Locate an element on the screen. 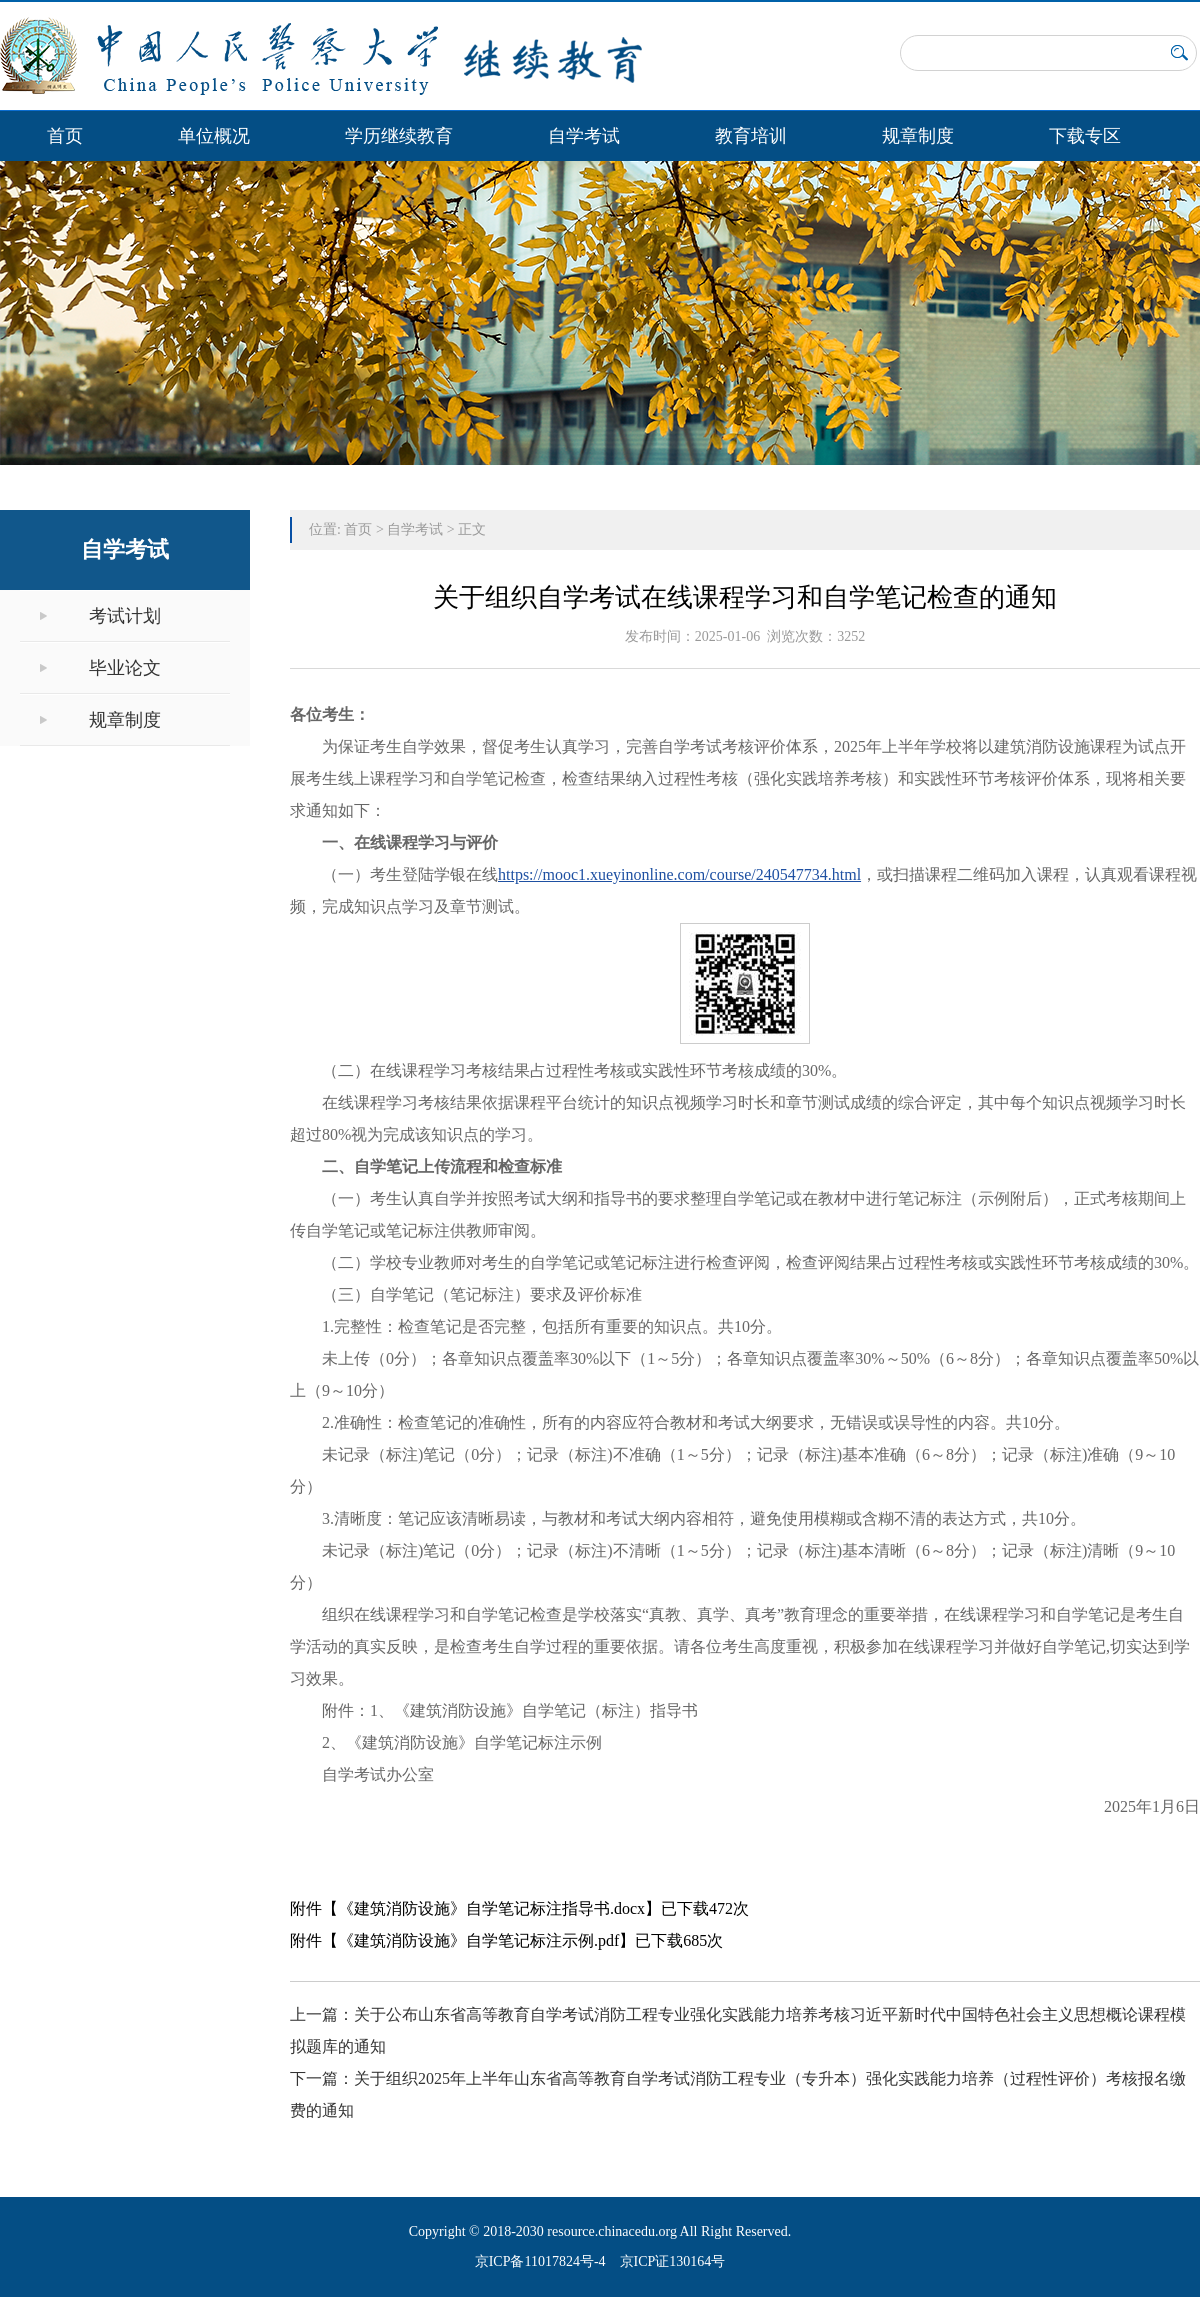 The height and width of the screenshot is (2297, 1200). 学历继续教育 is located at coordinates (399, 136).